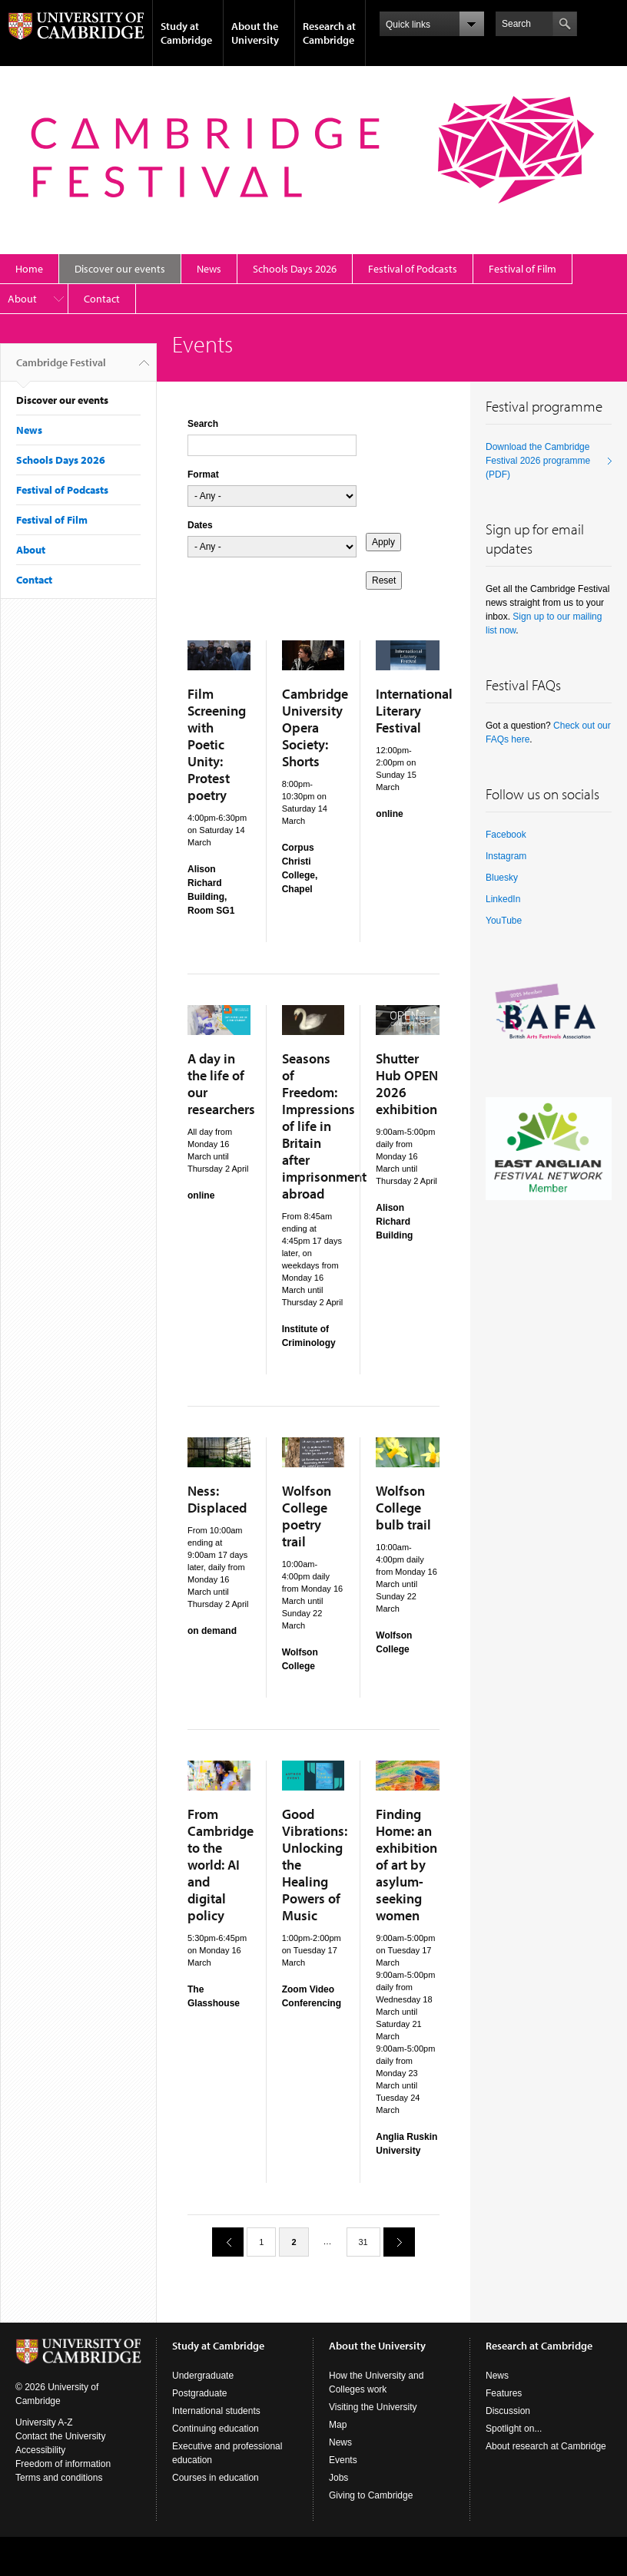 The image size is (627, 2576). I want to click on YouTube, so click(504, 920).